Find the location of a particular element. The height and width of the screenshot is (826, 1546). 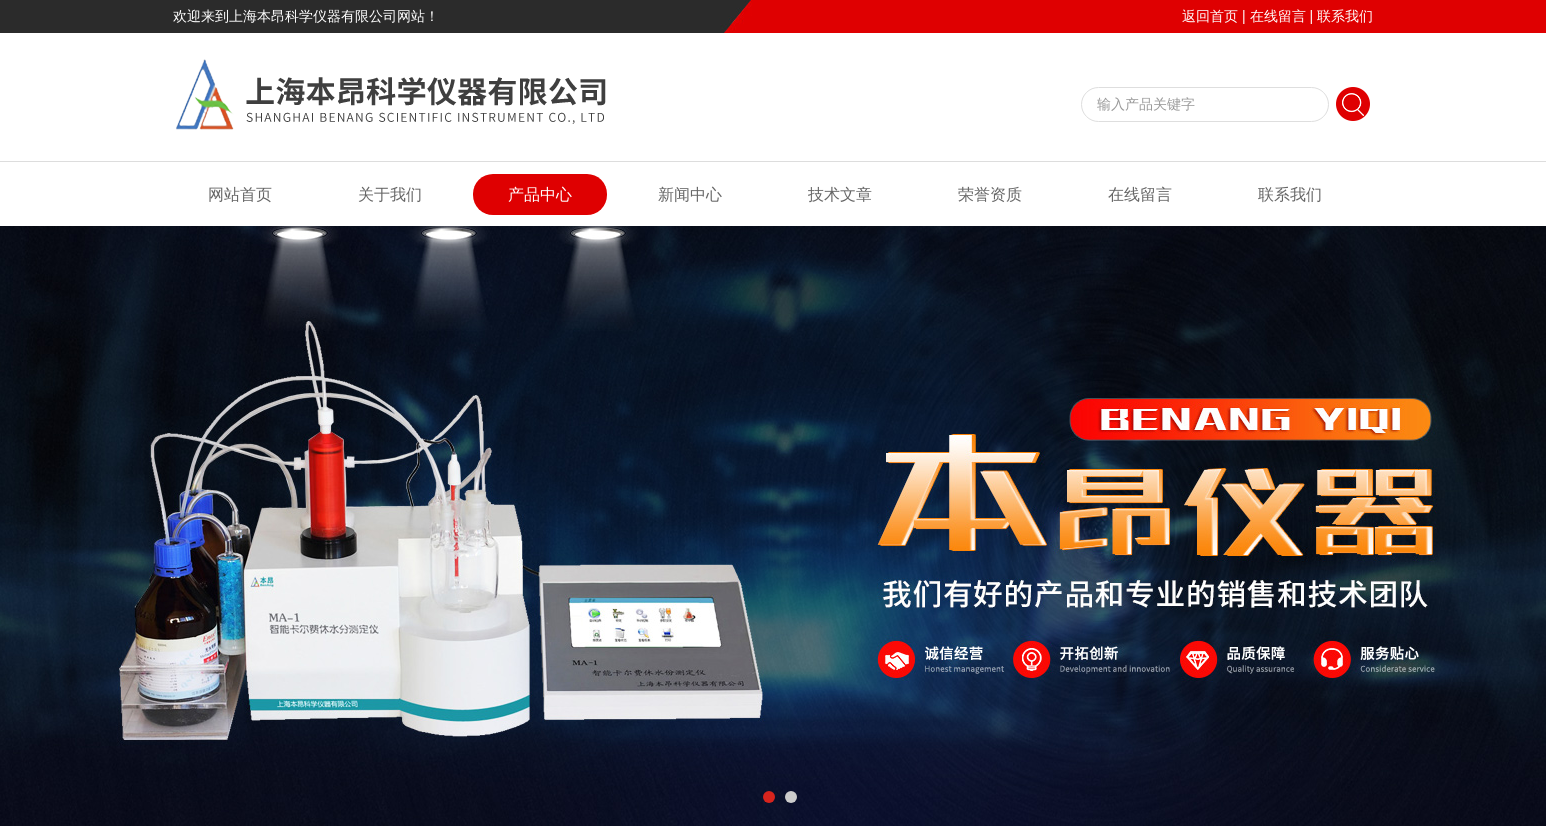

关于我们 is located at coordinates (390, 194).